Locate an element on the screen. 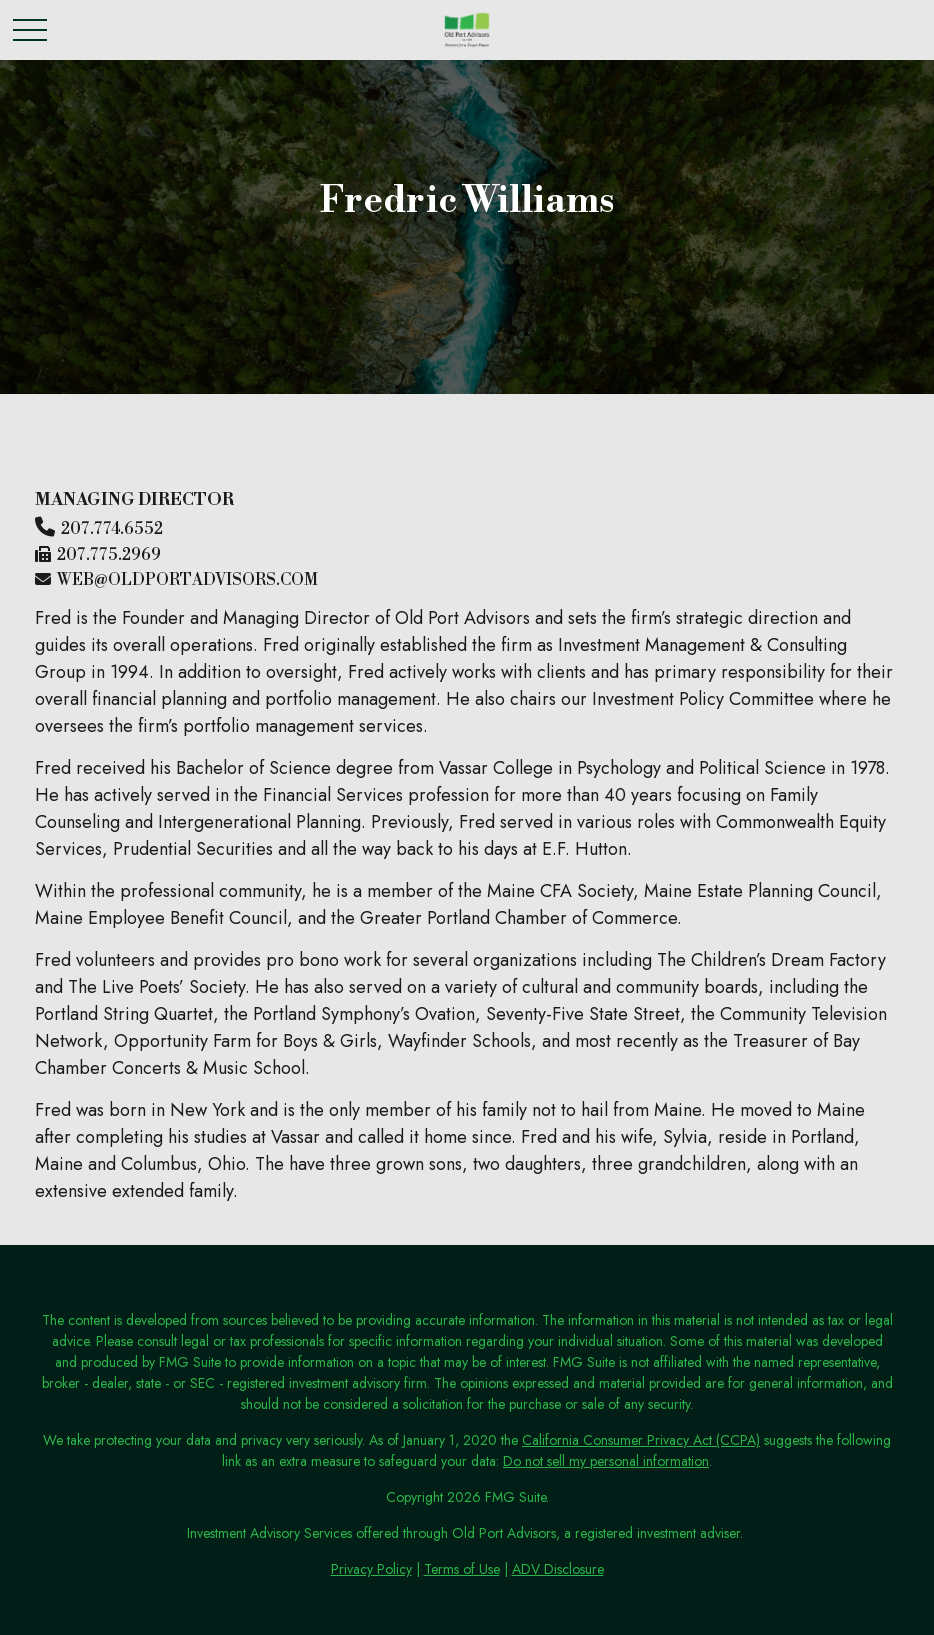  Privacy Policy is located at coordinates (371, 1569).